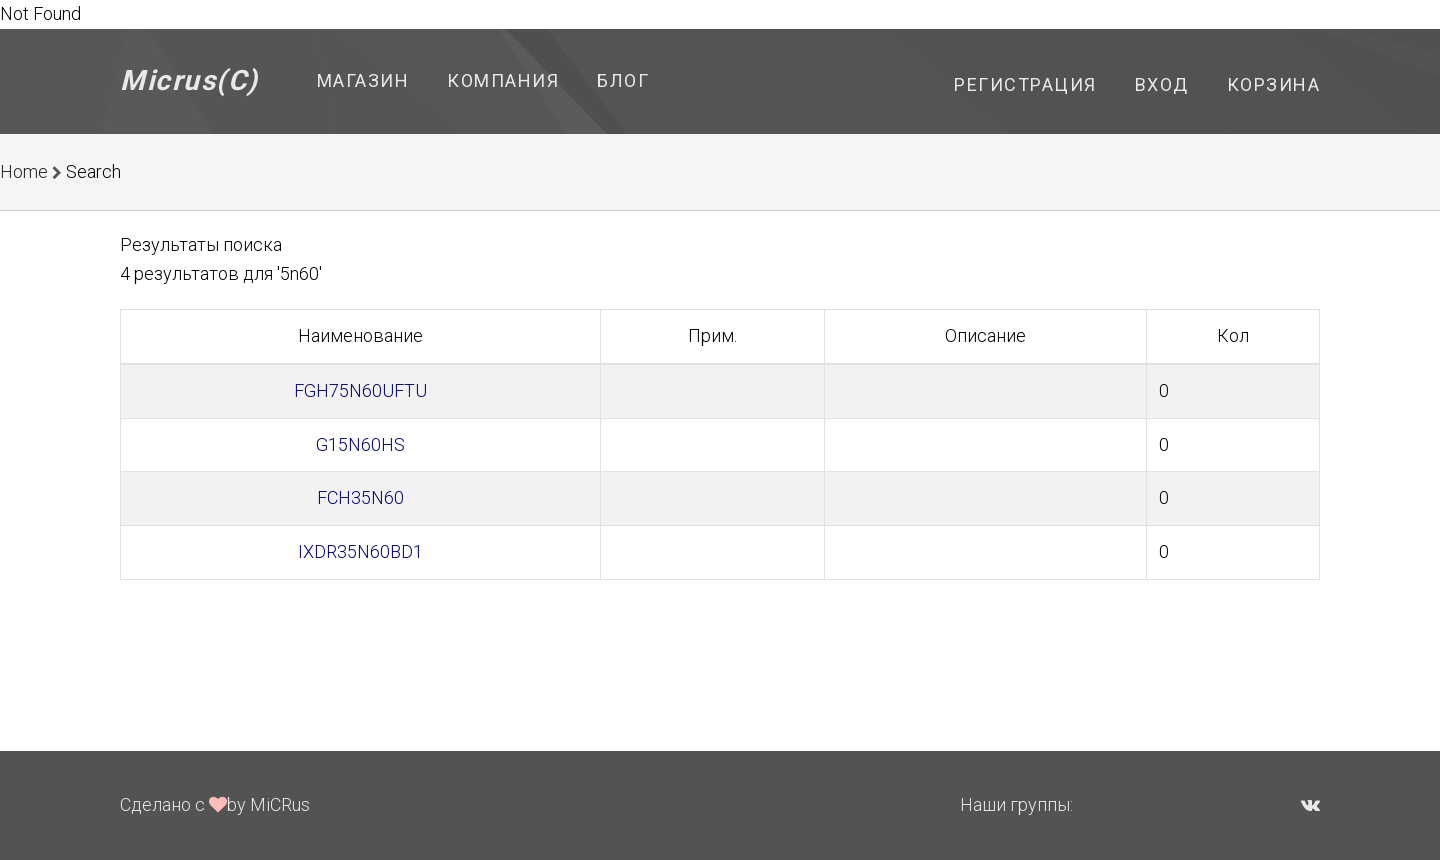 The image size is (1440, 860). What do you see at coordinates (363, 80) in the screenshot?
I see `Магазин` at bounding box center [363, 80].